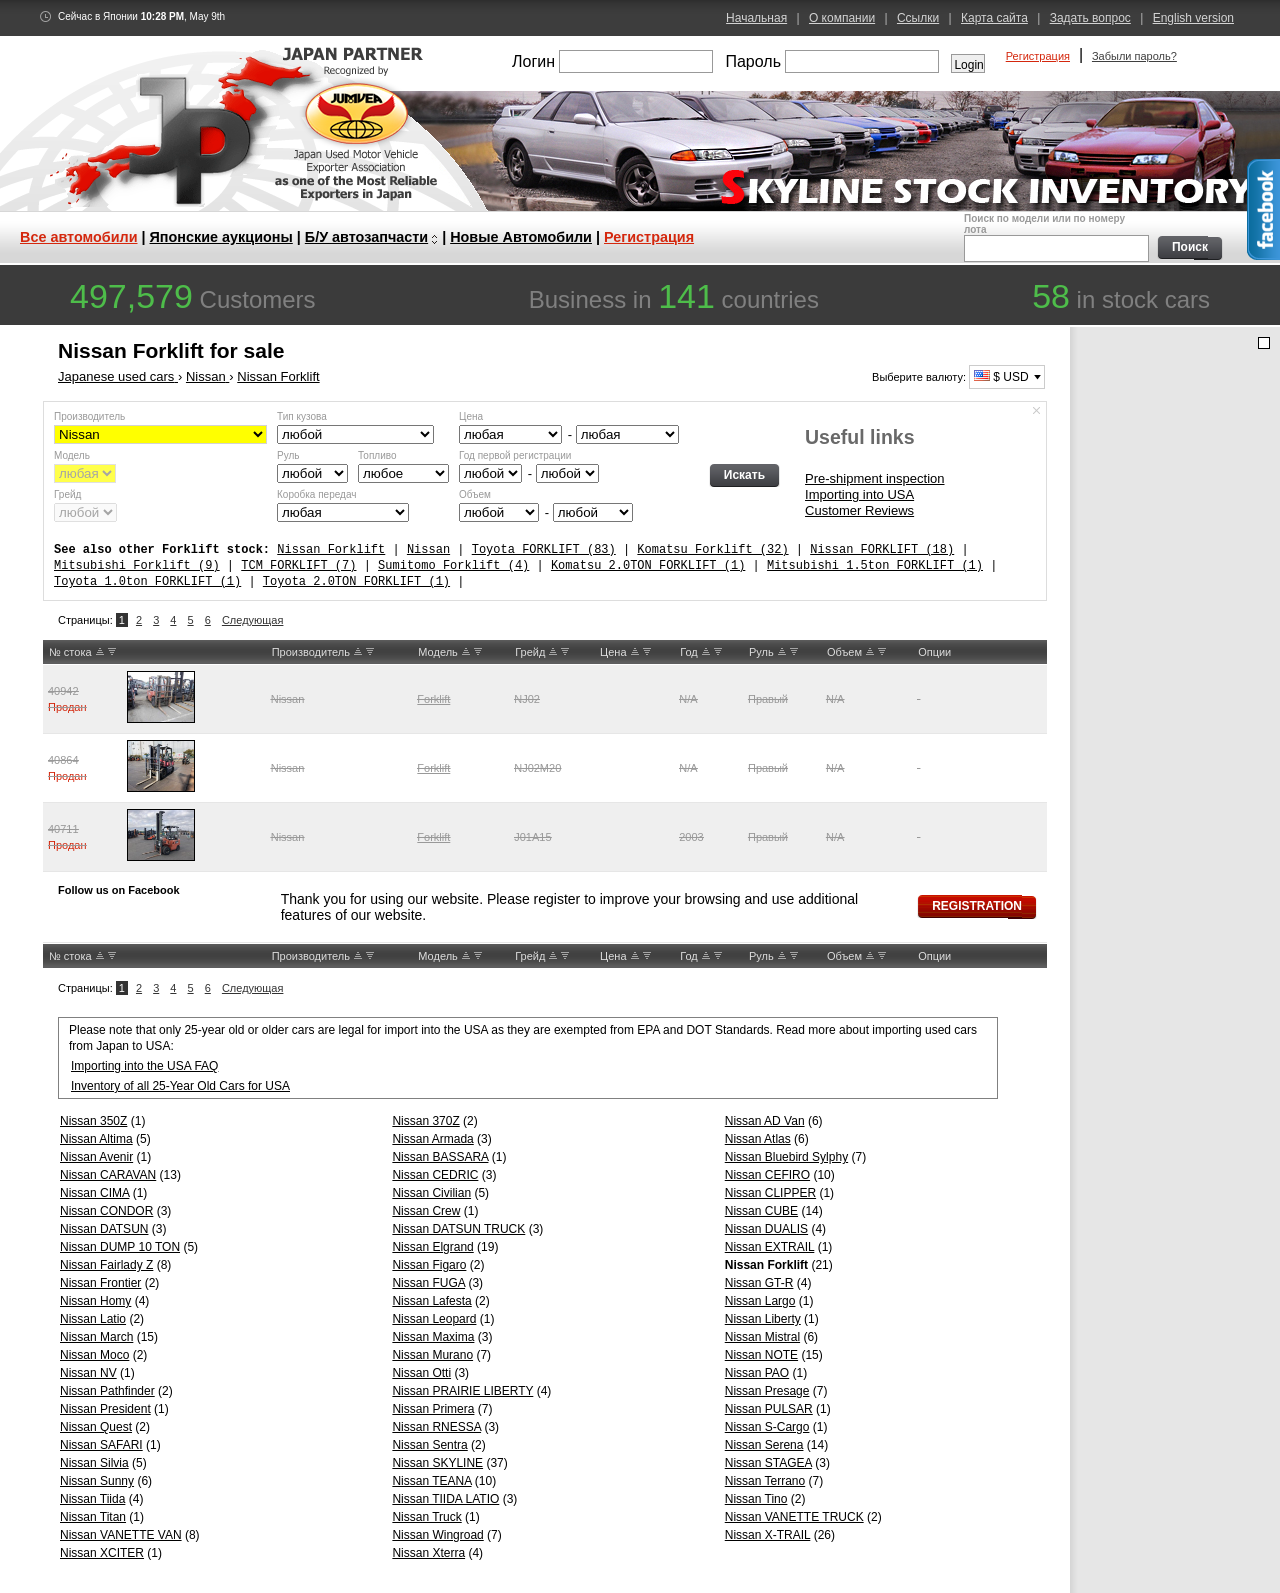  I want to click on Коробка передач, so click(316, 494).